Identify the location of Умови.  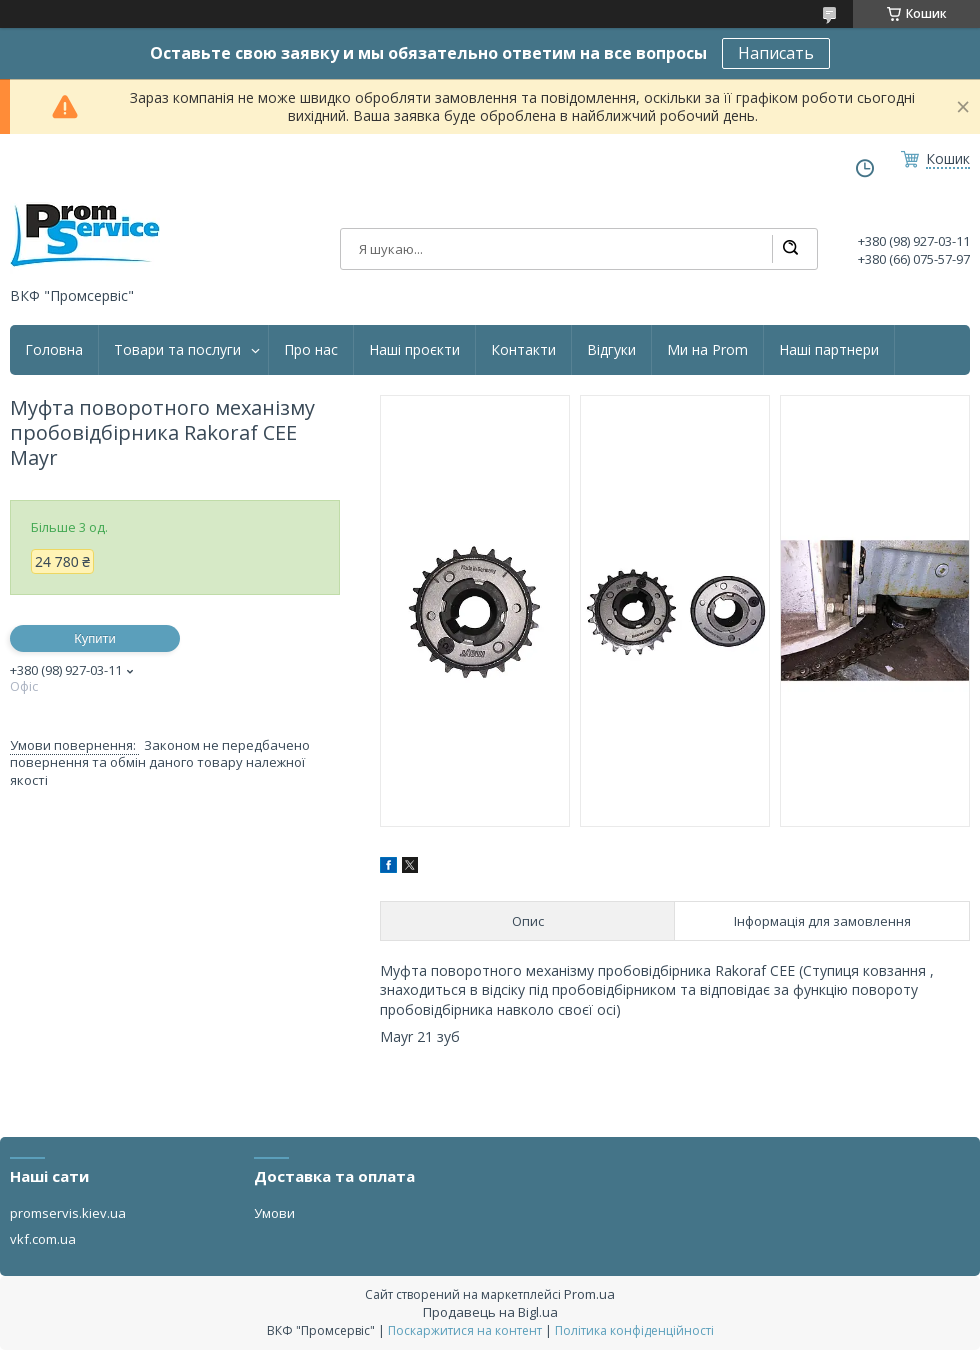
(274, 1213).